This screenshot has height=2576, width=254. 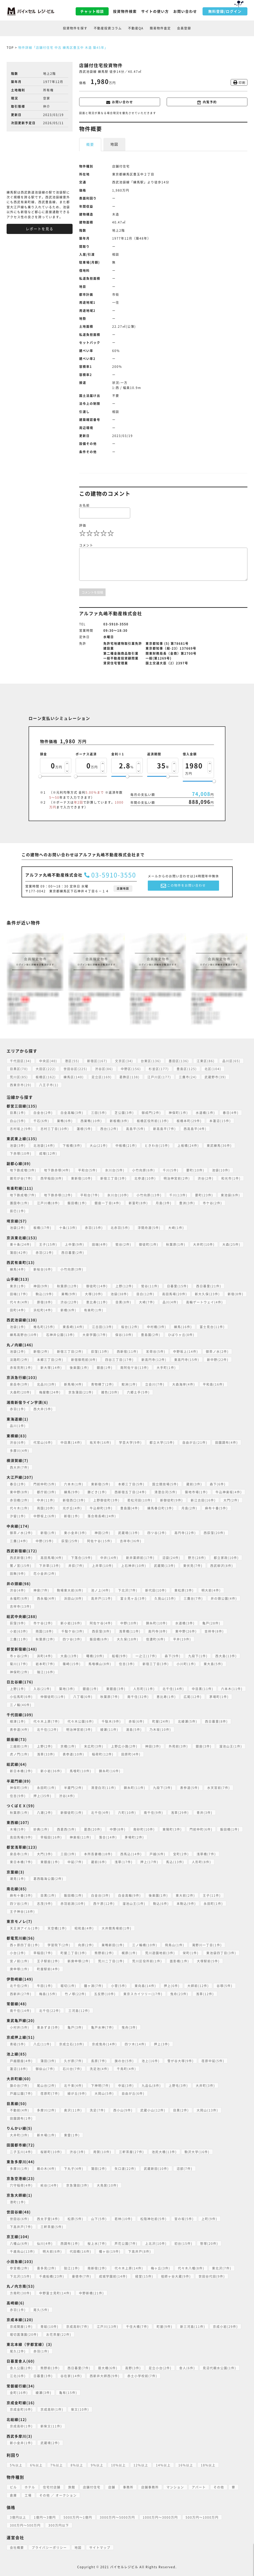 I want to click on 森下(9件), so click(x=173, y=1656).